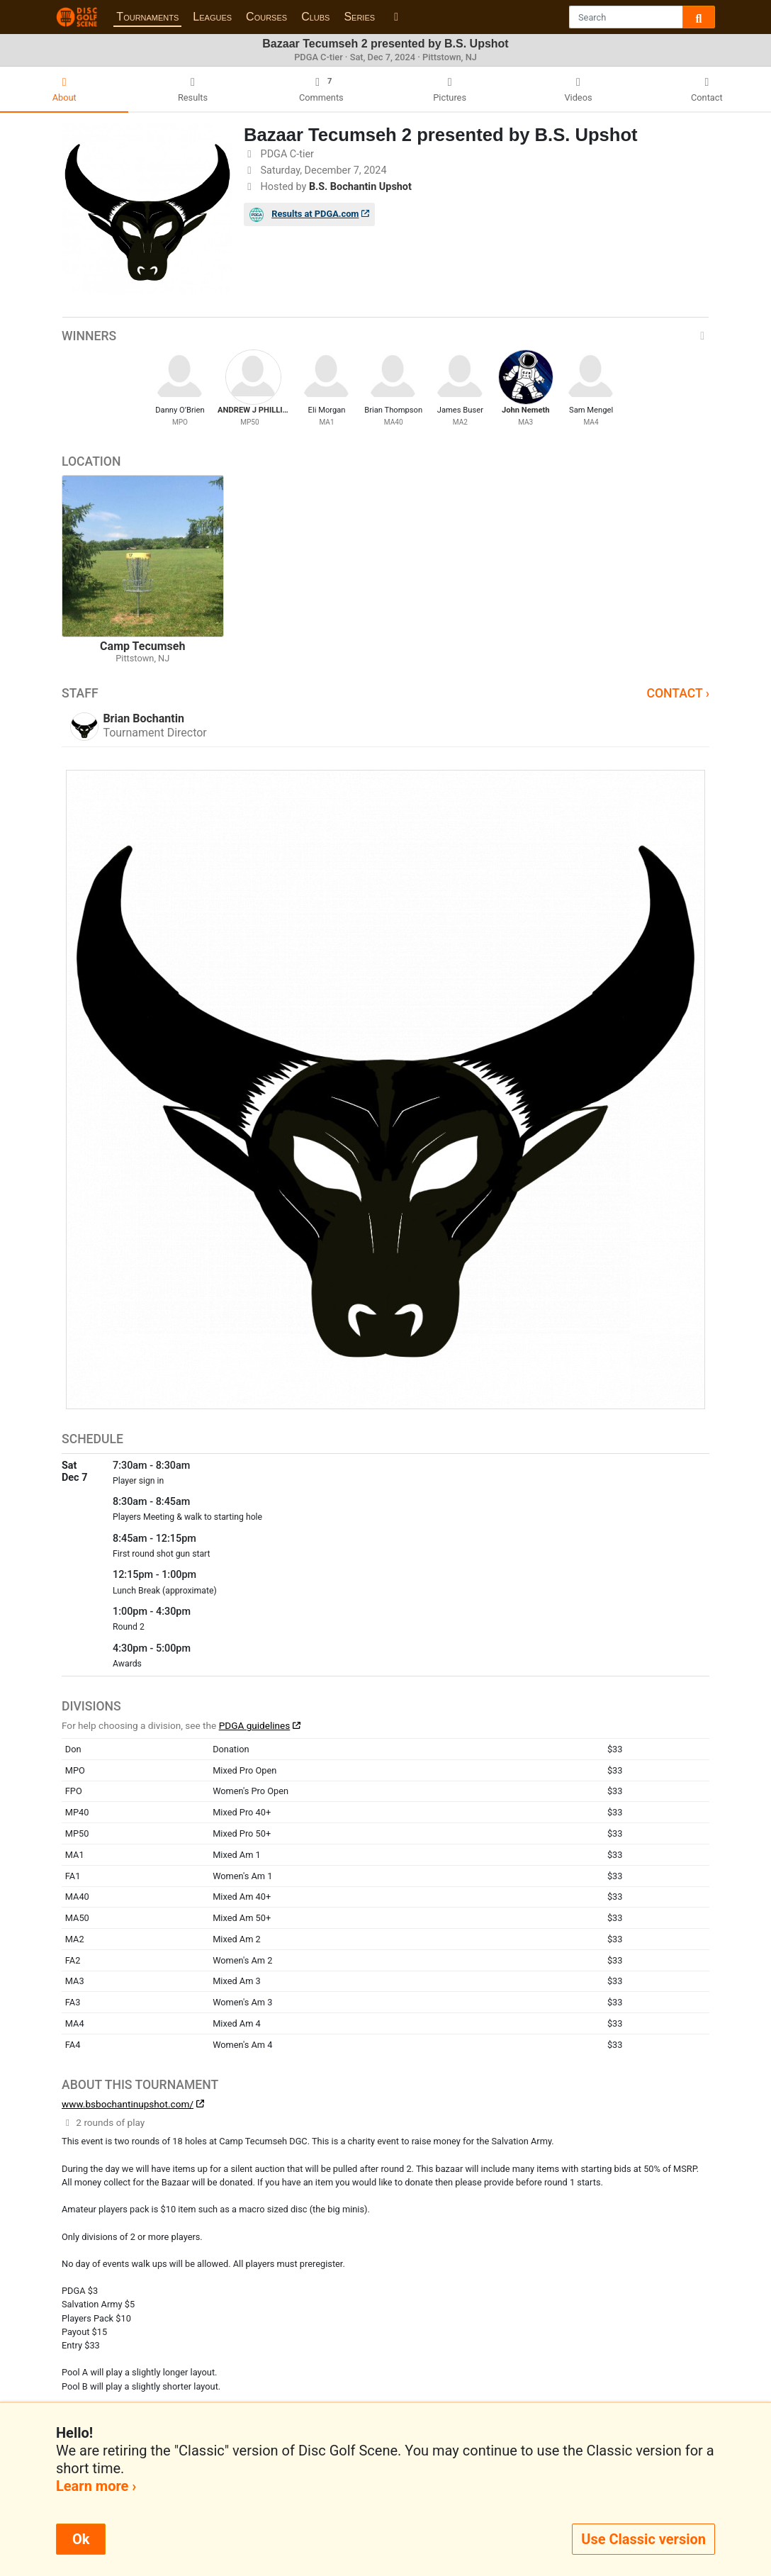 This screenshot has width=771, height=2576. I want to click on Contact ›, so click(677, 693).